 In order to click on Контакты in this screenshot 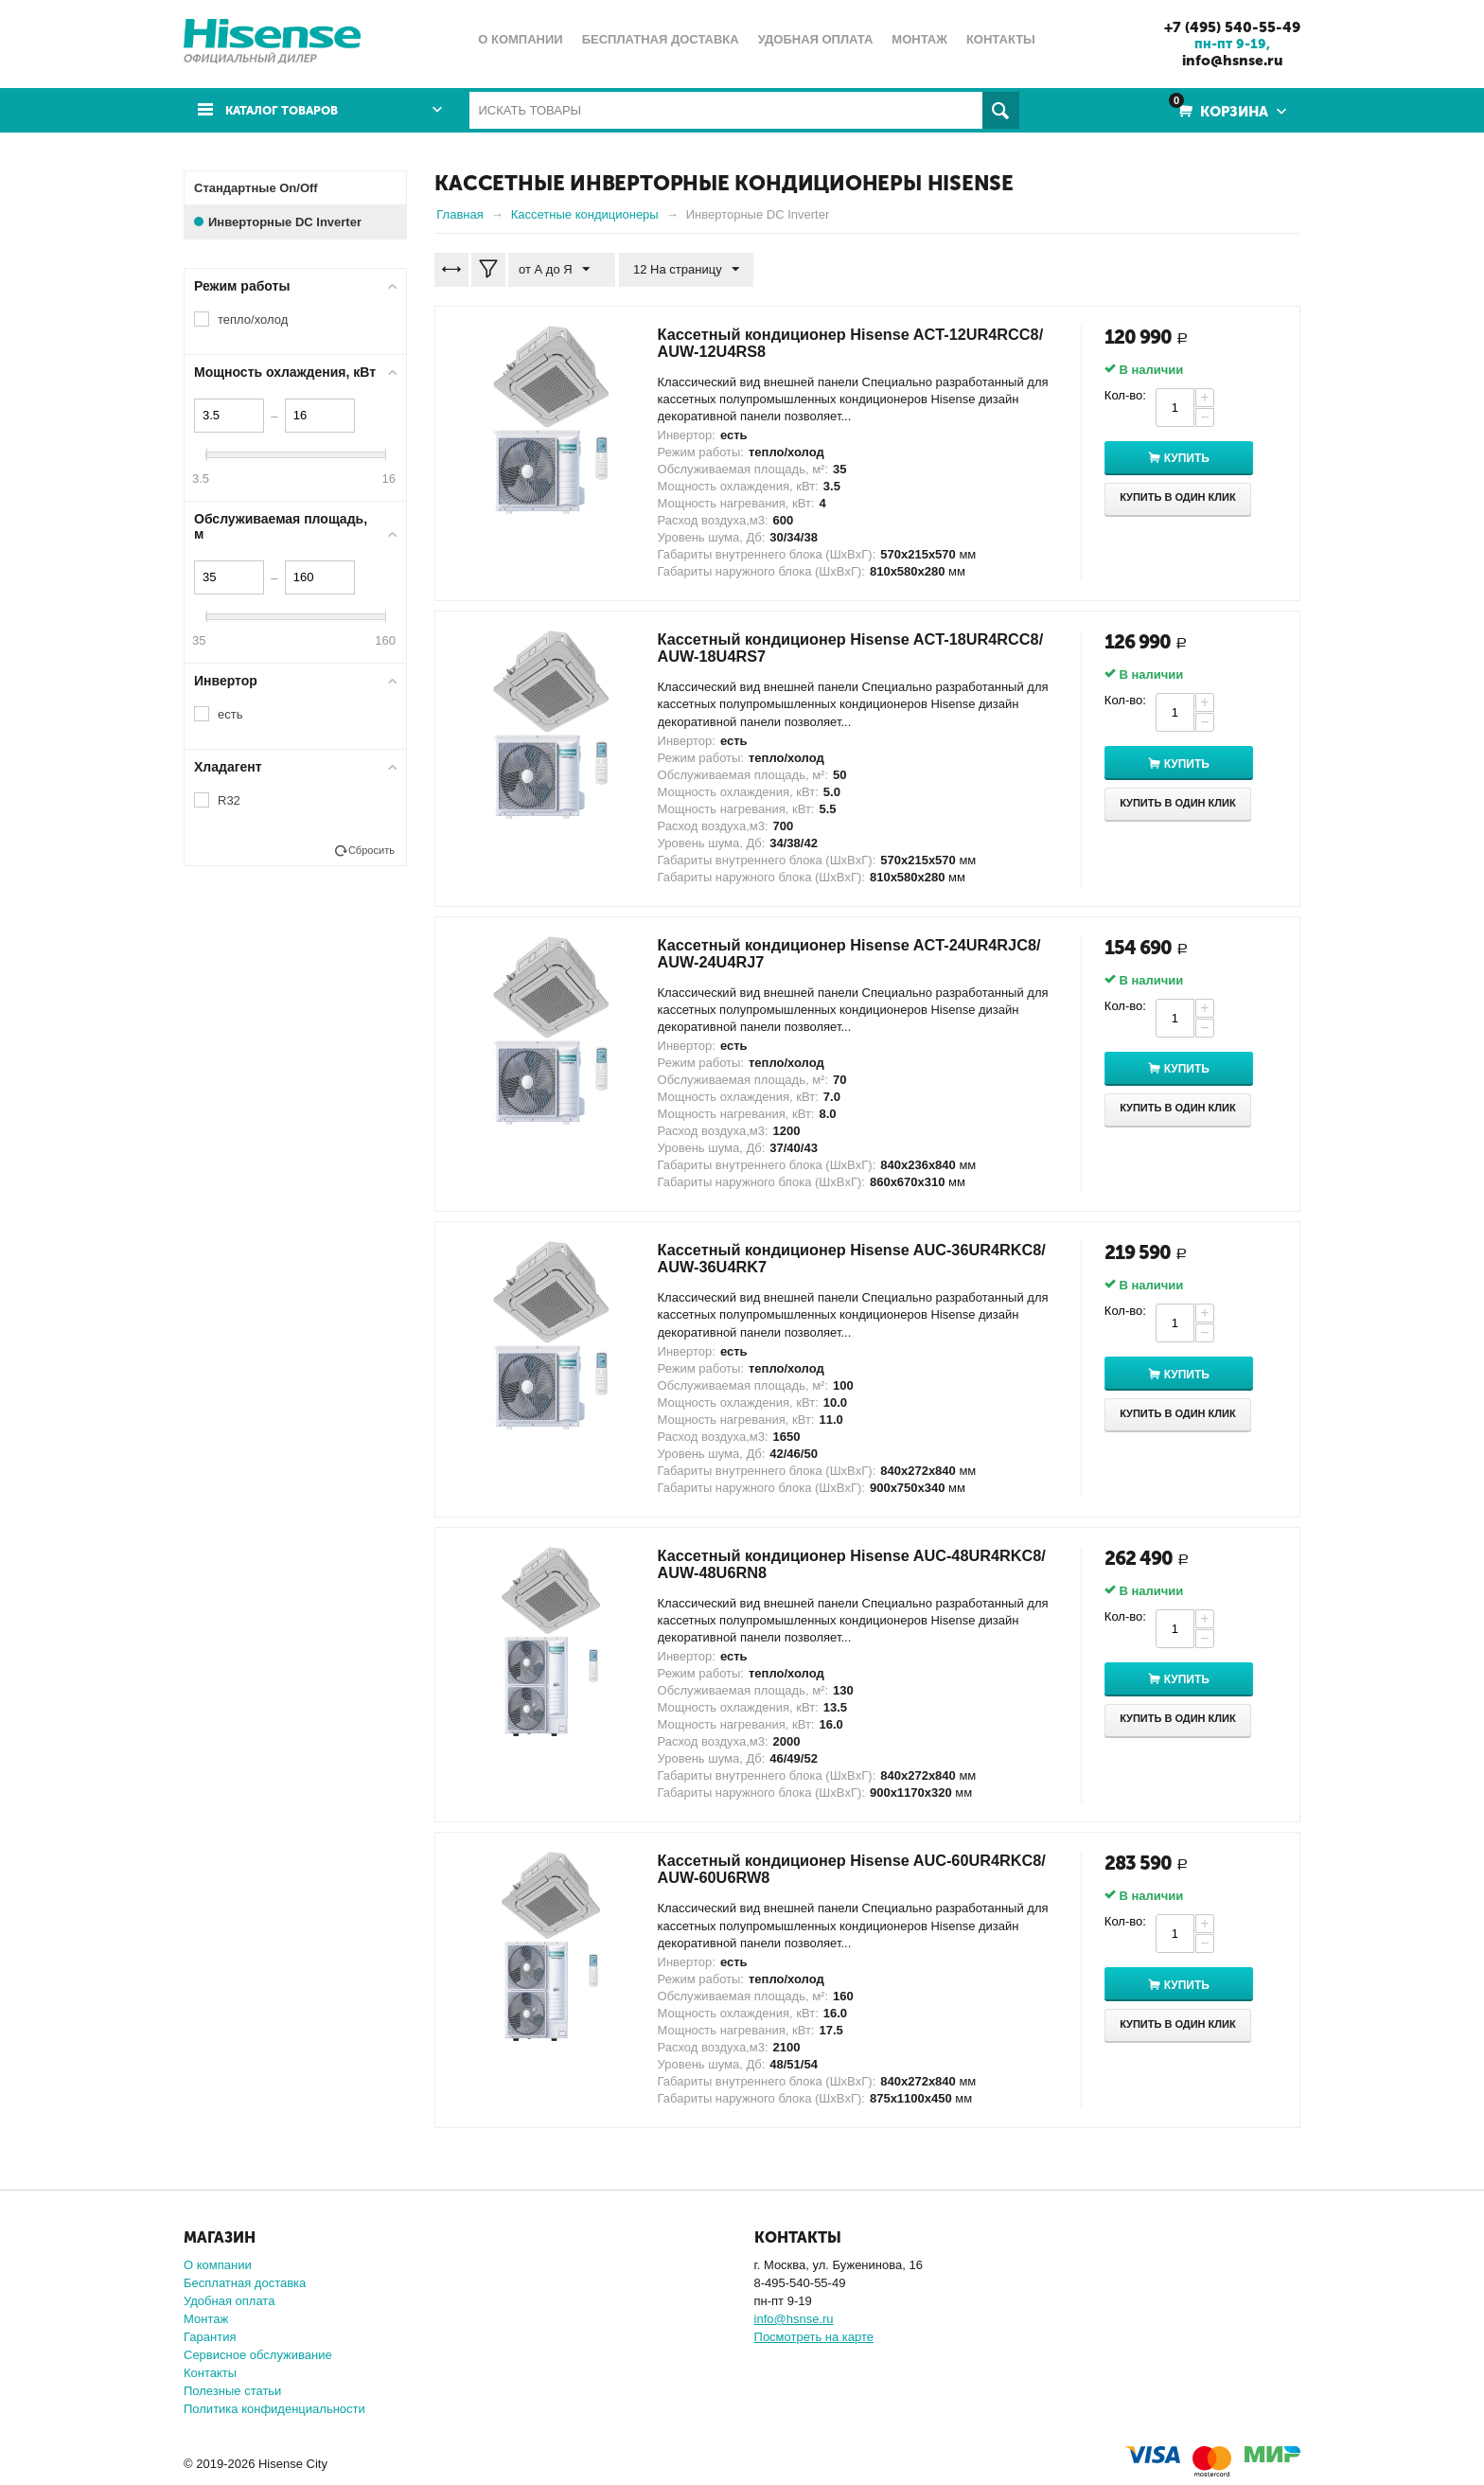, I will do `click(210, 2372)`.